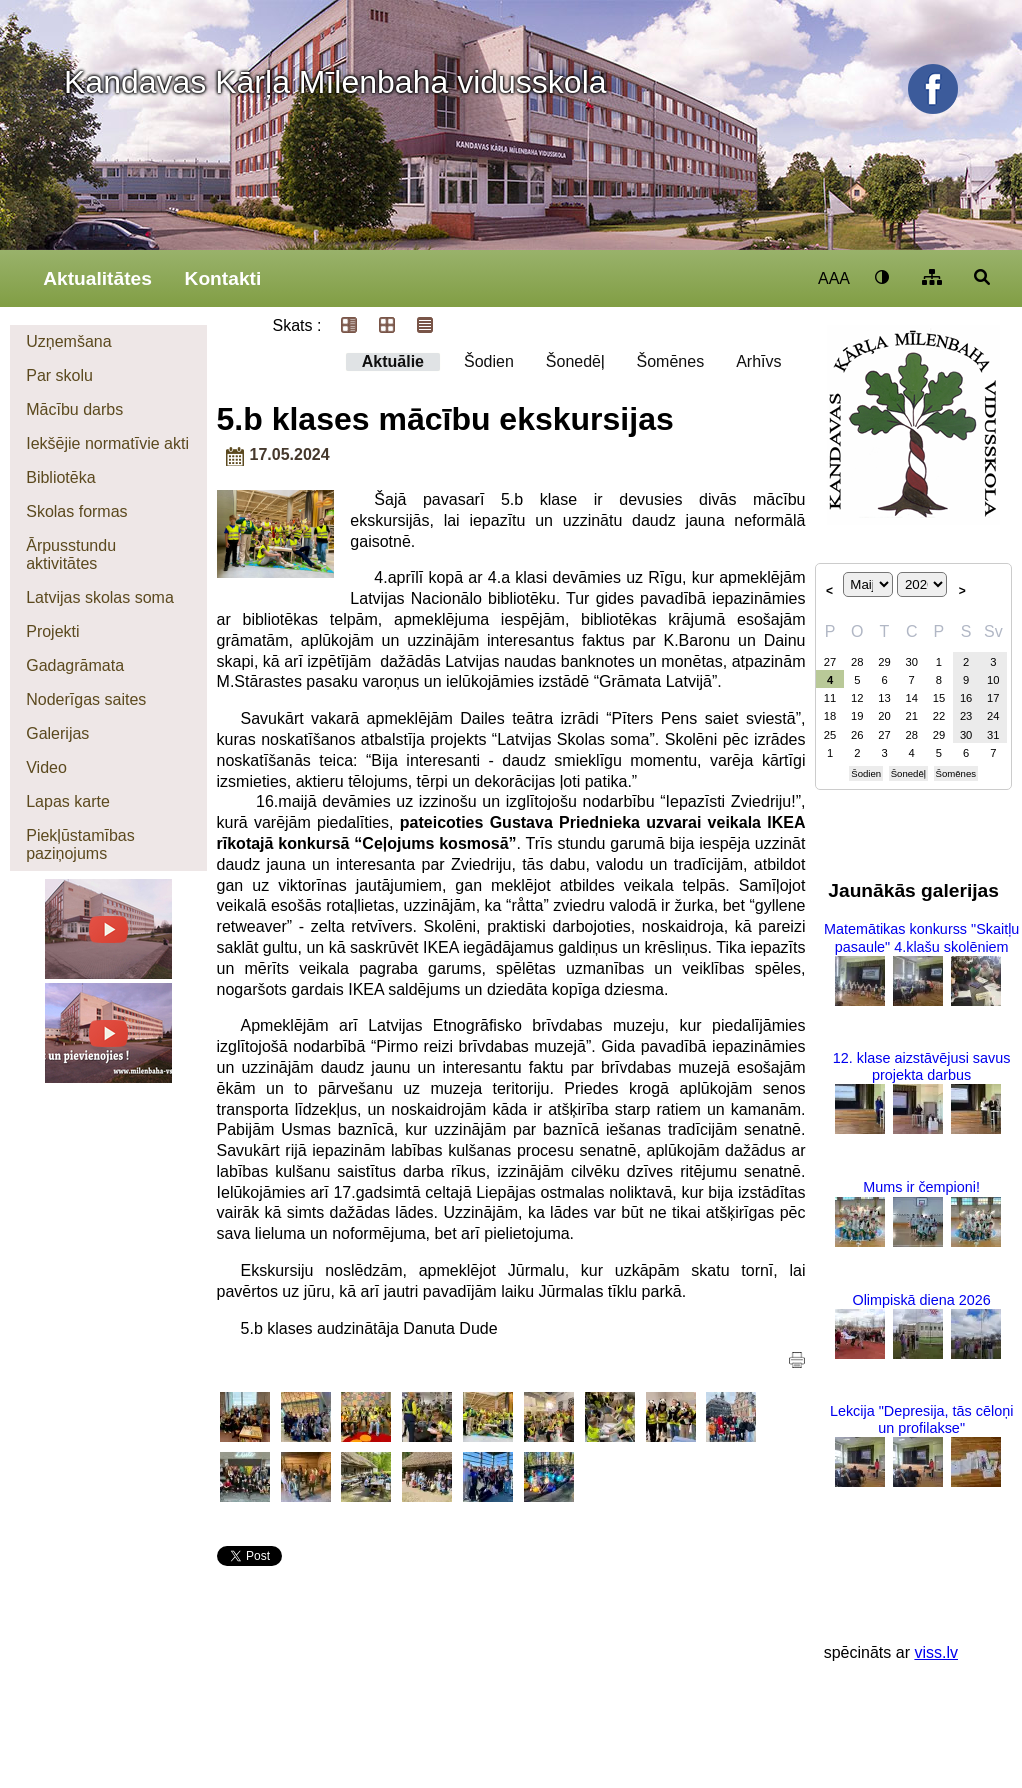 Image resolution: width=1022 pixels, height=1788 pixels. What do you see at coordinates (939, 698) in the screenshot?
I see `15` at bounding box center [939, 698].